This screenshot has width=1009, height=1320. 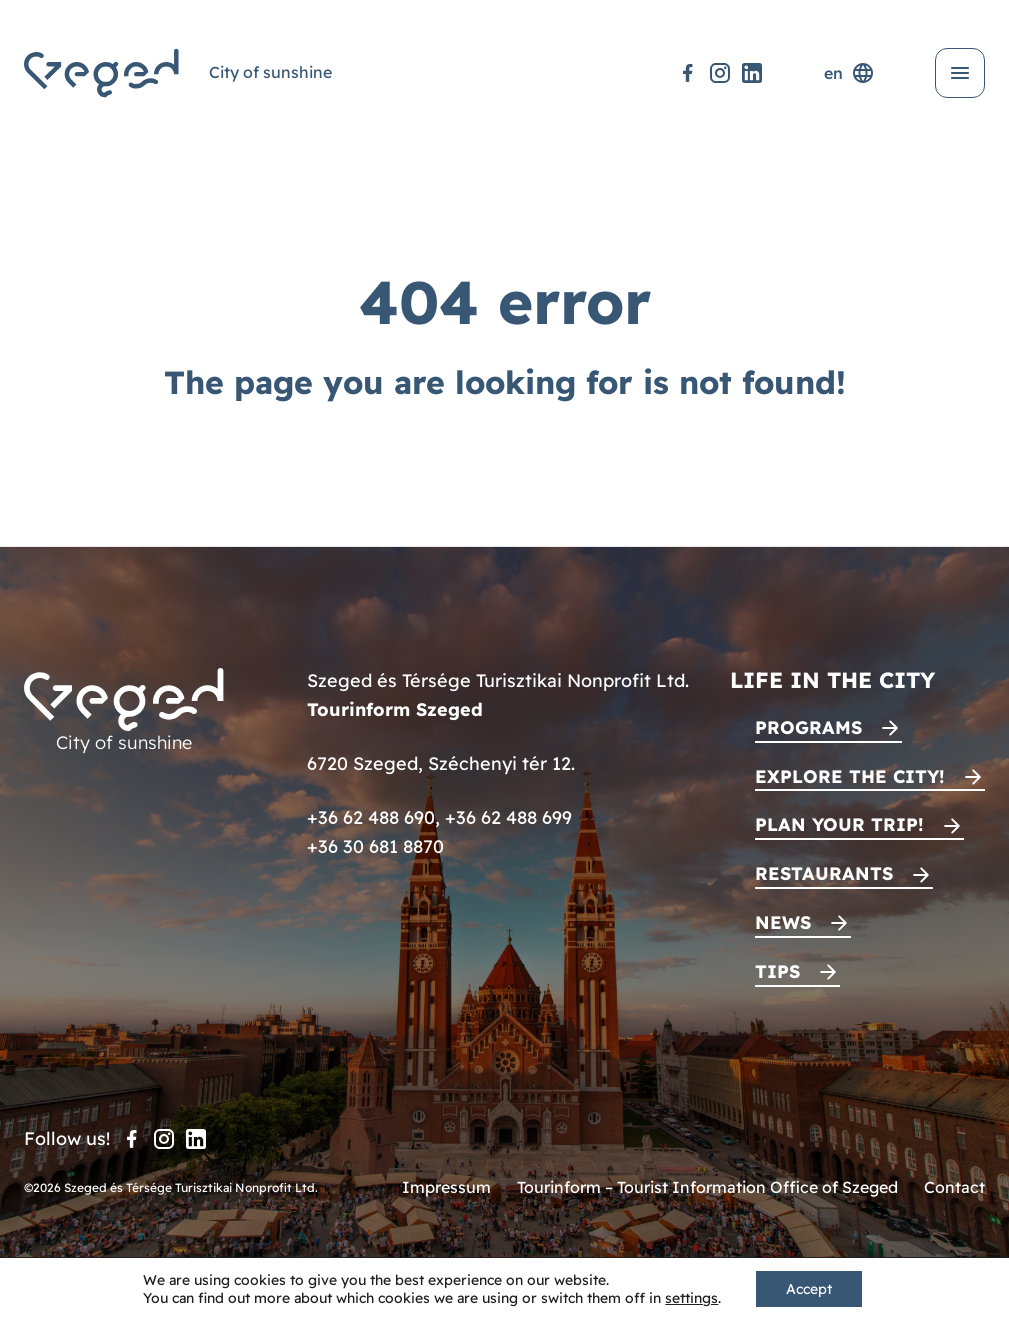 What do you see at coordinates (783, 922) in the screenshot?
I see `News` at bounding box center [783, 922].